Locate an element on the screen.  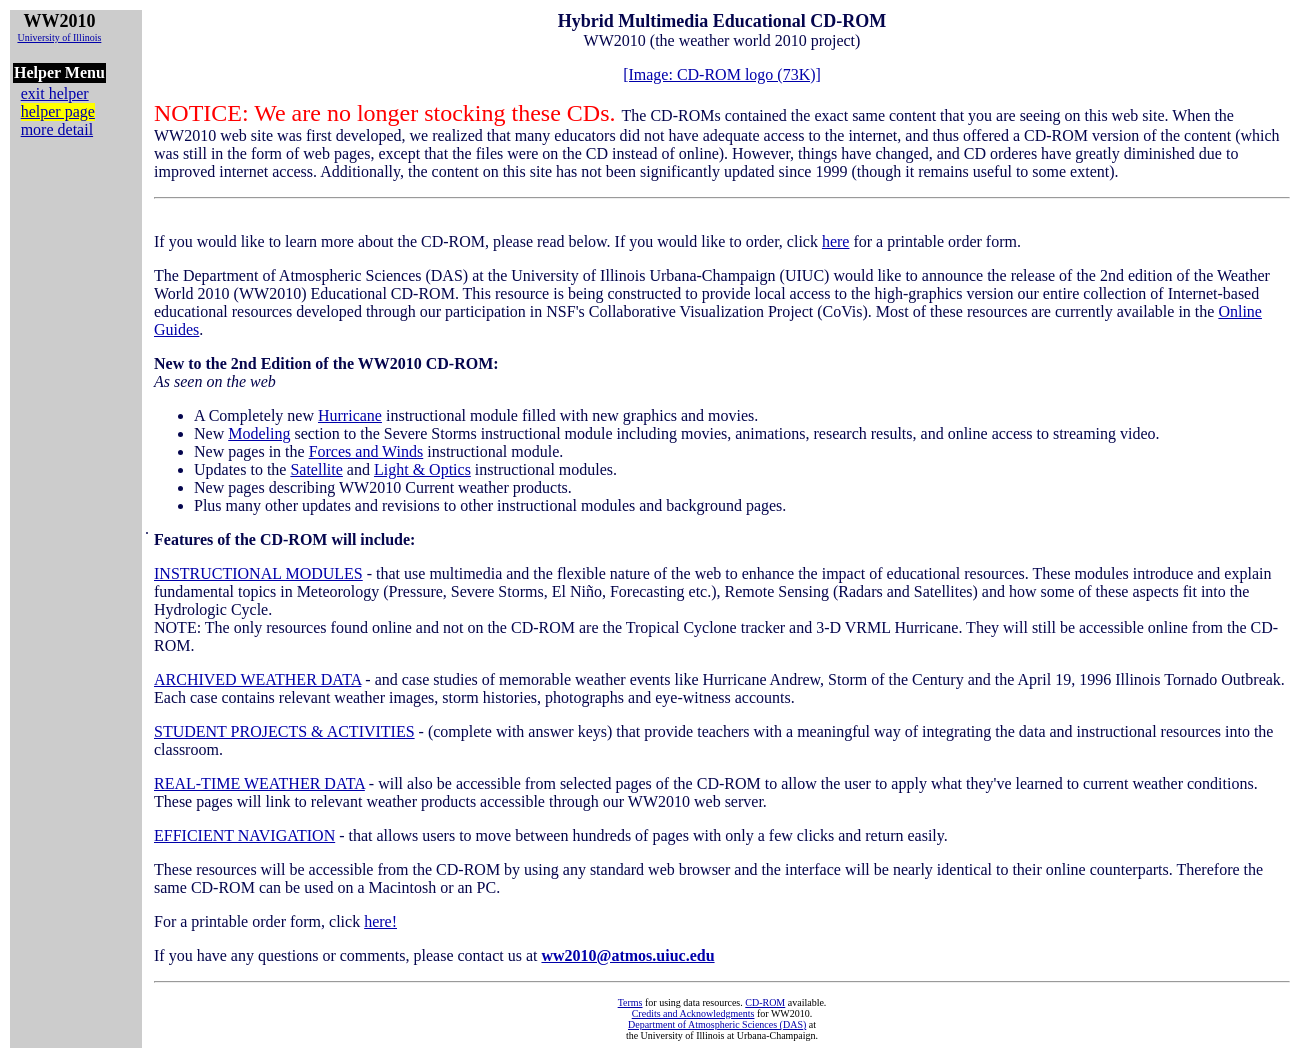
Light & Optics is located at coordinates (422, 469).